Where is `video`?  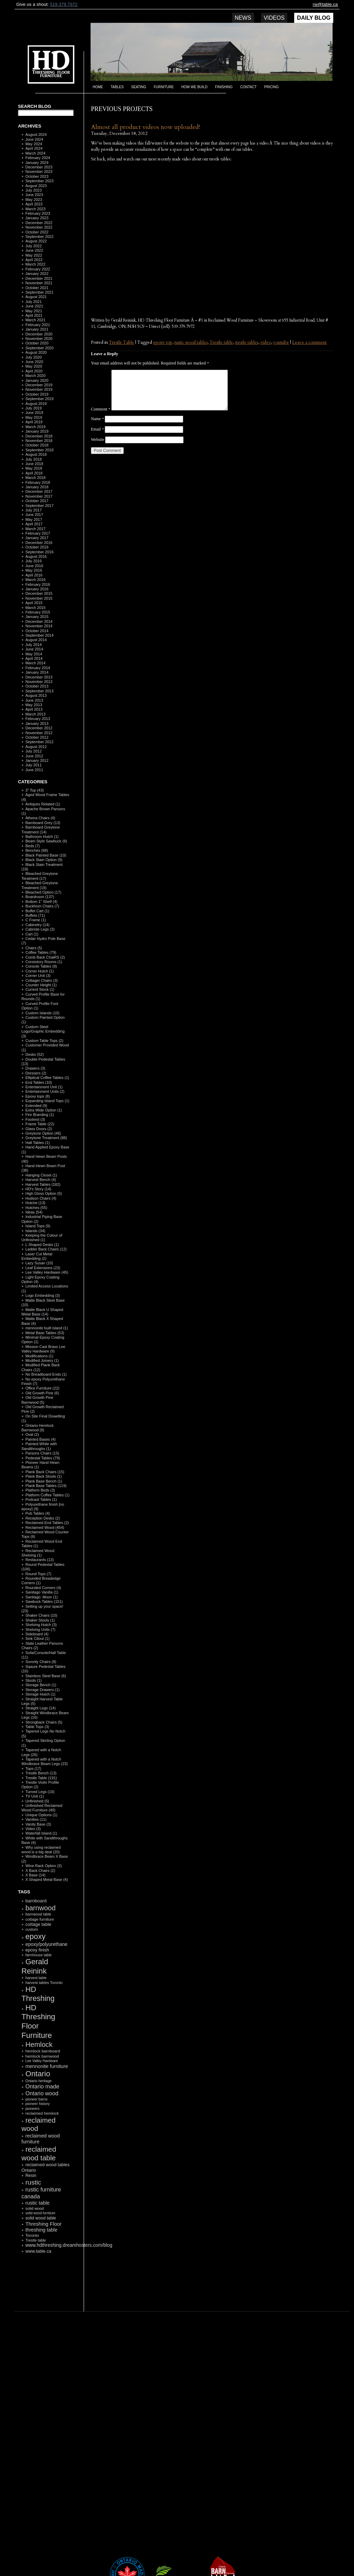 video is located at coordinates (265, 342).